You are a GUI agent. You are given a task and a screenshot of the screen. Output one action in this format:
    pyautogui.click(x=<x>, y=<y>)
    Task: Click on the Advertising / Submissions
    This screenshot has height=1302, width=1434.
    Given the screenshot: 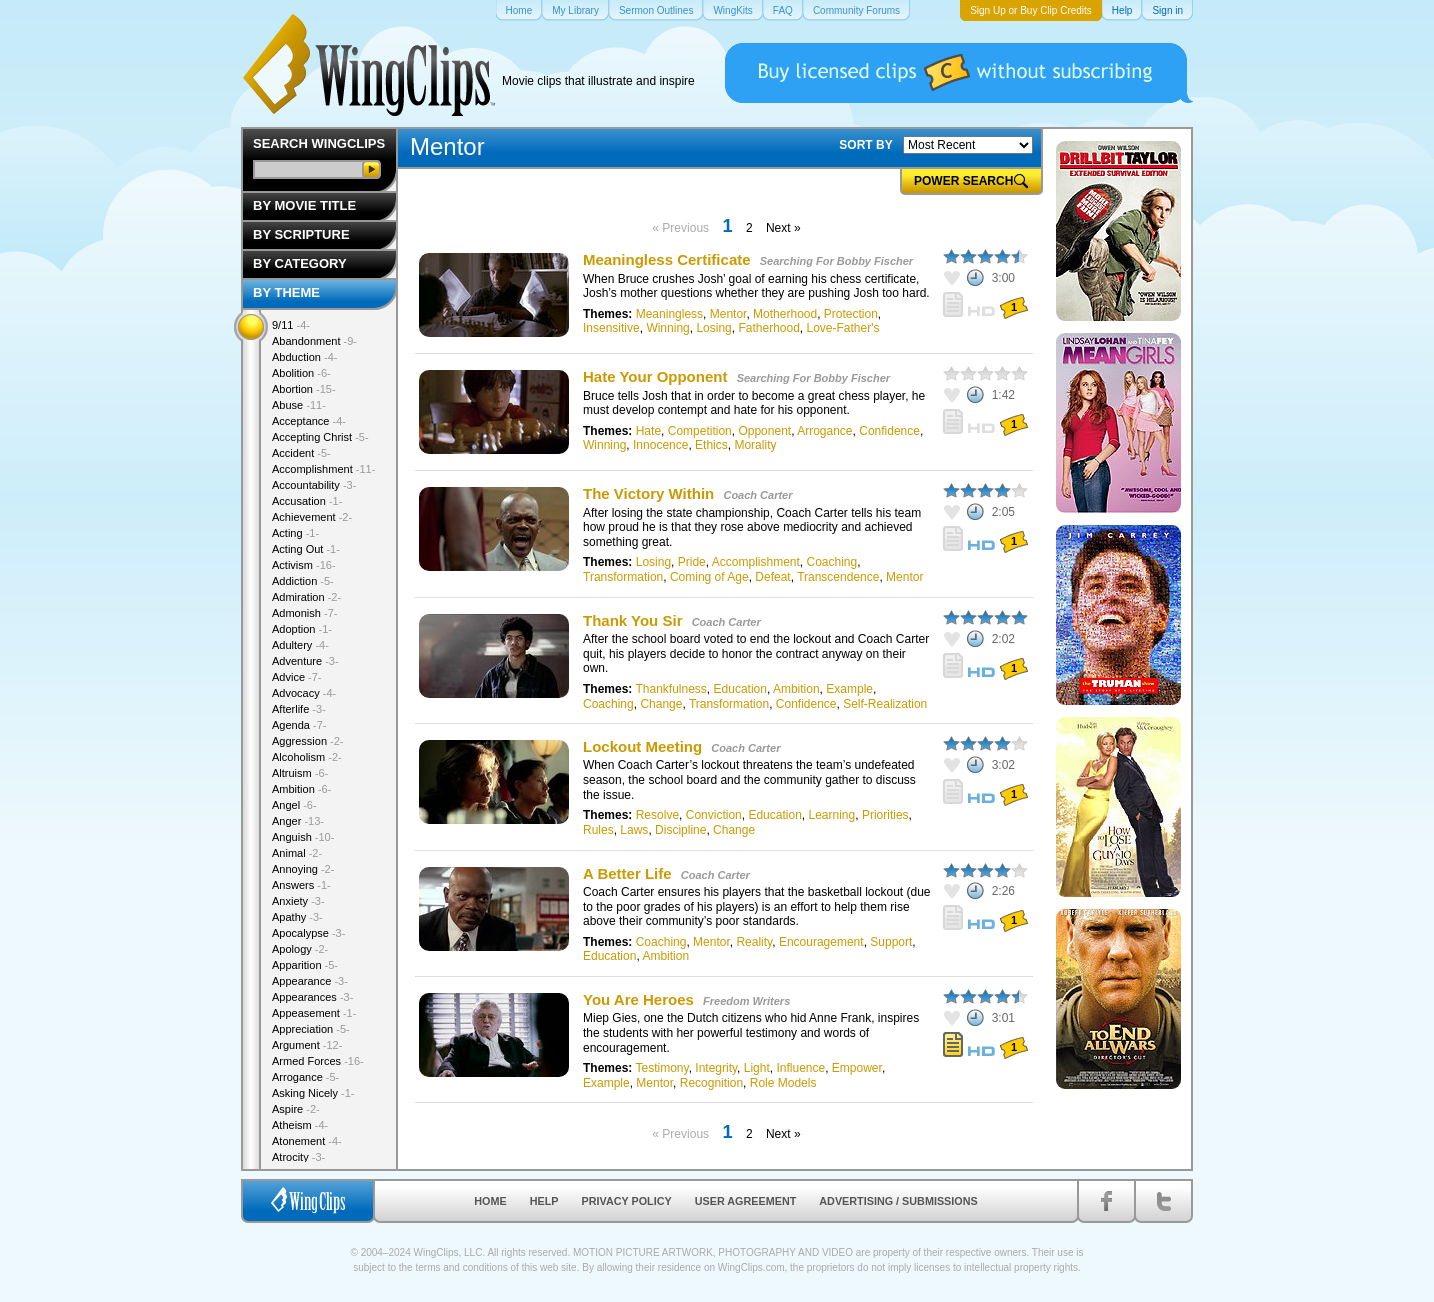 What is the action you would take?
    pyautogui.click(x=898, y=1201)
    